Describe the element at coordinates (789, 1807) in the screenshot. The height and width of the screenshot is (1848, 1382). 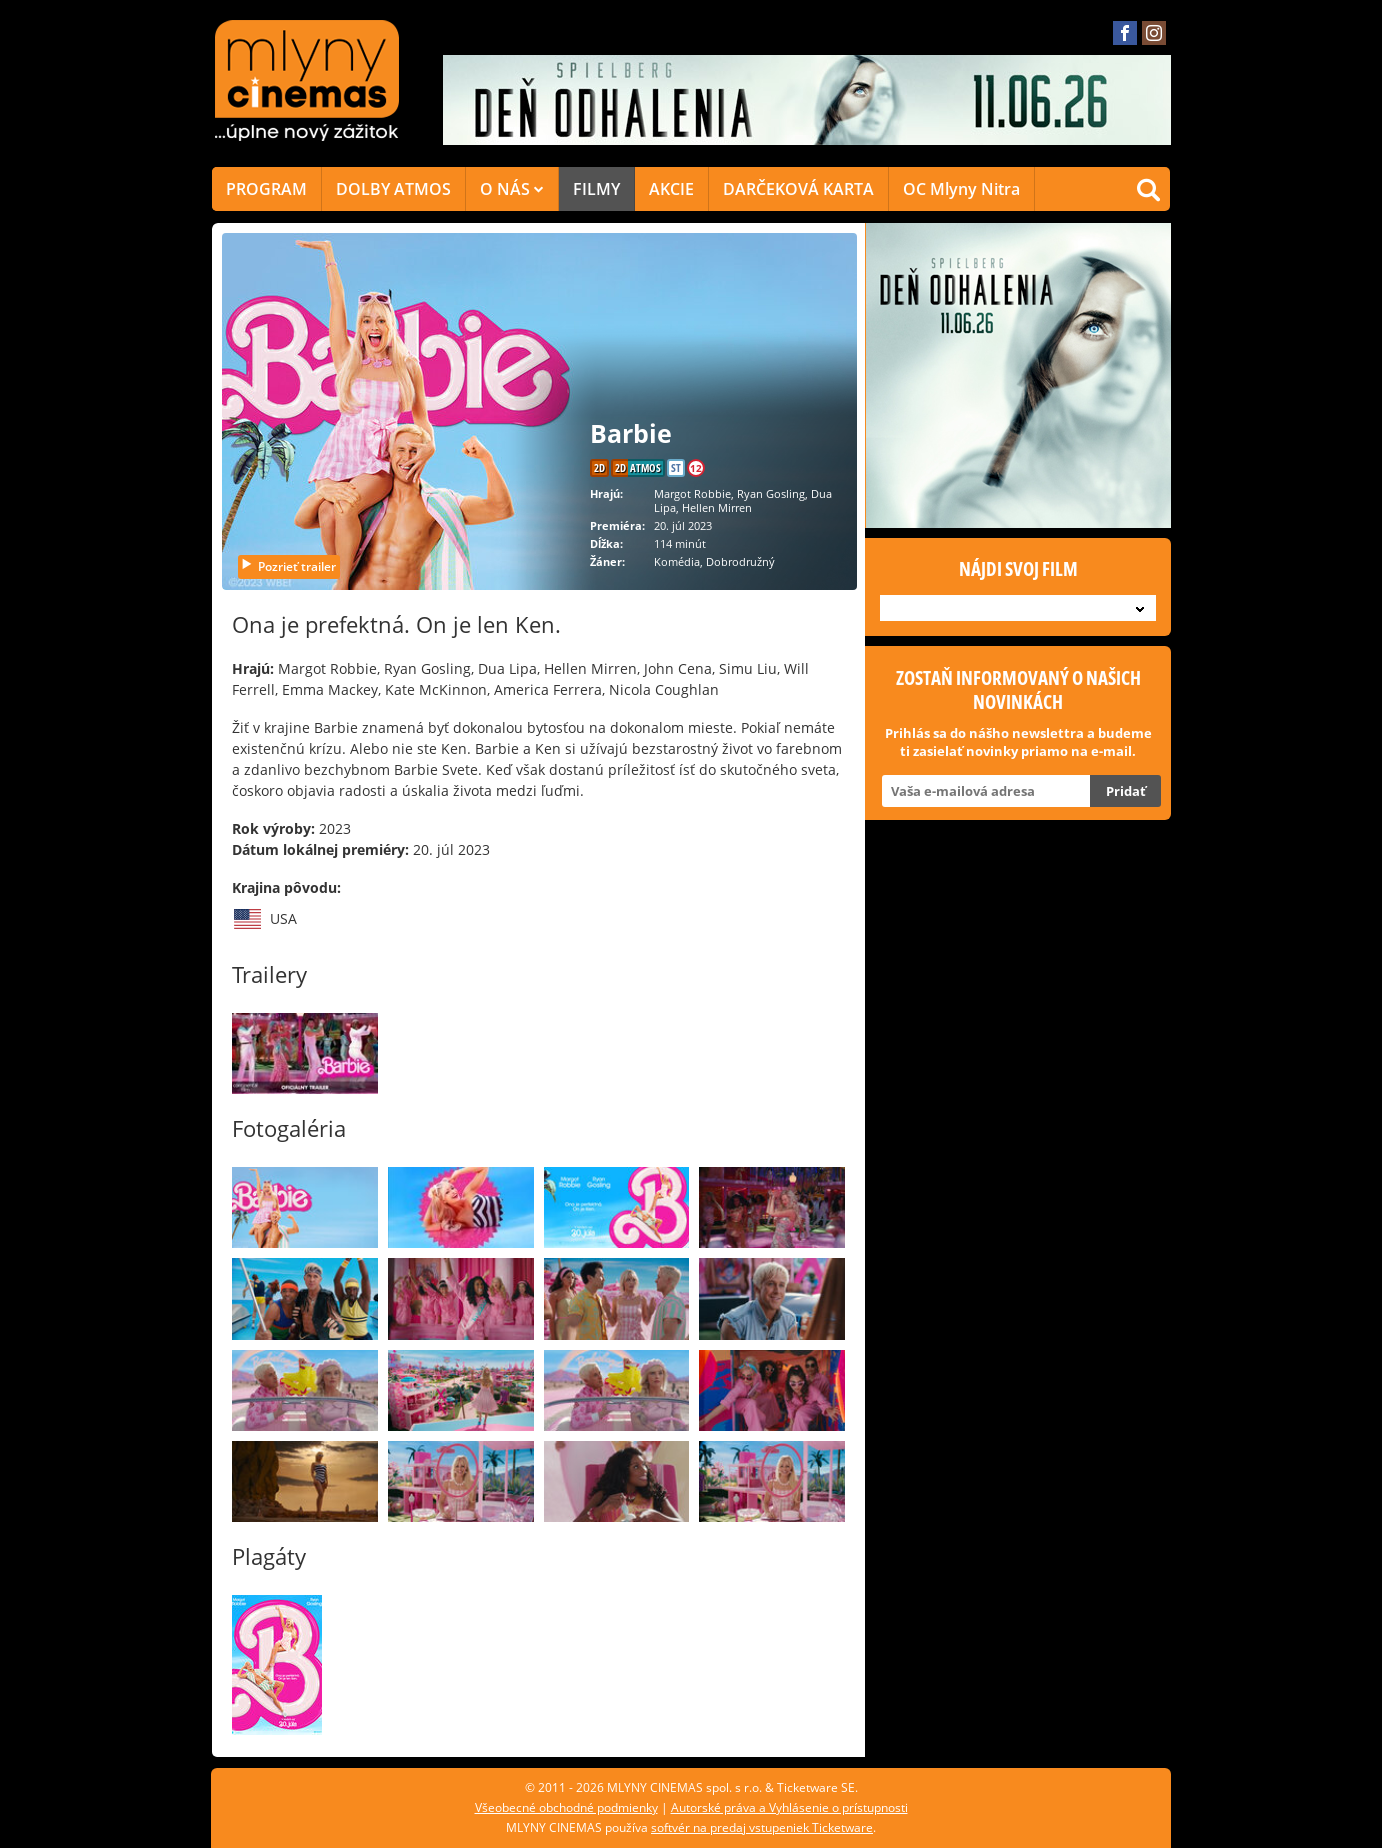
I see `Autorské práva a Vyhlásenie o prístupnosti` at that location.